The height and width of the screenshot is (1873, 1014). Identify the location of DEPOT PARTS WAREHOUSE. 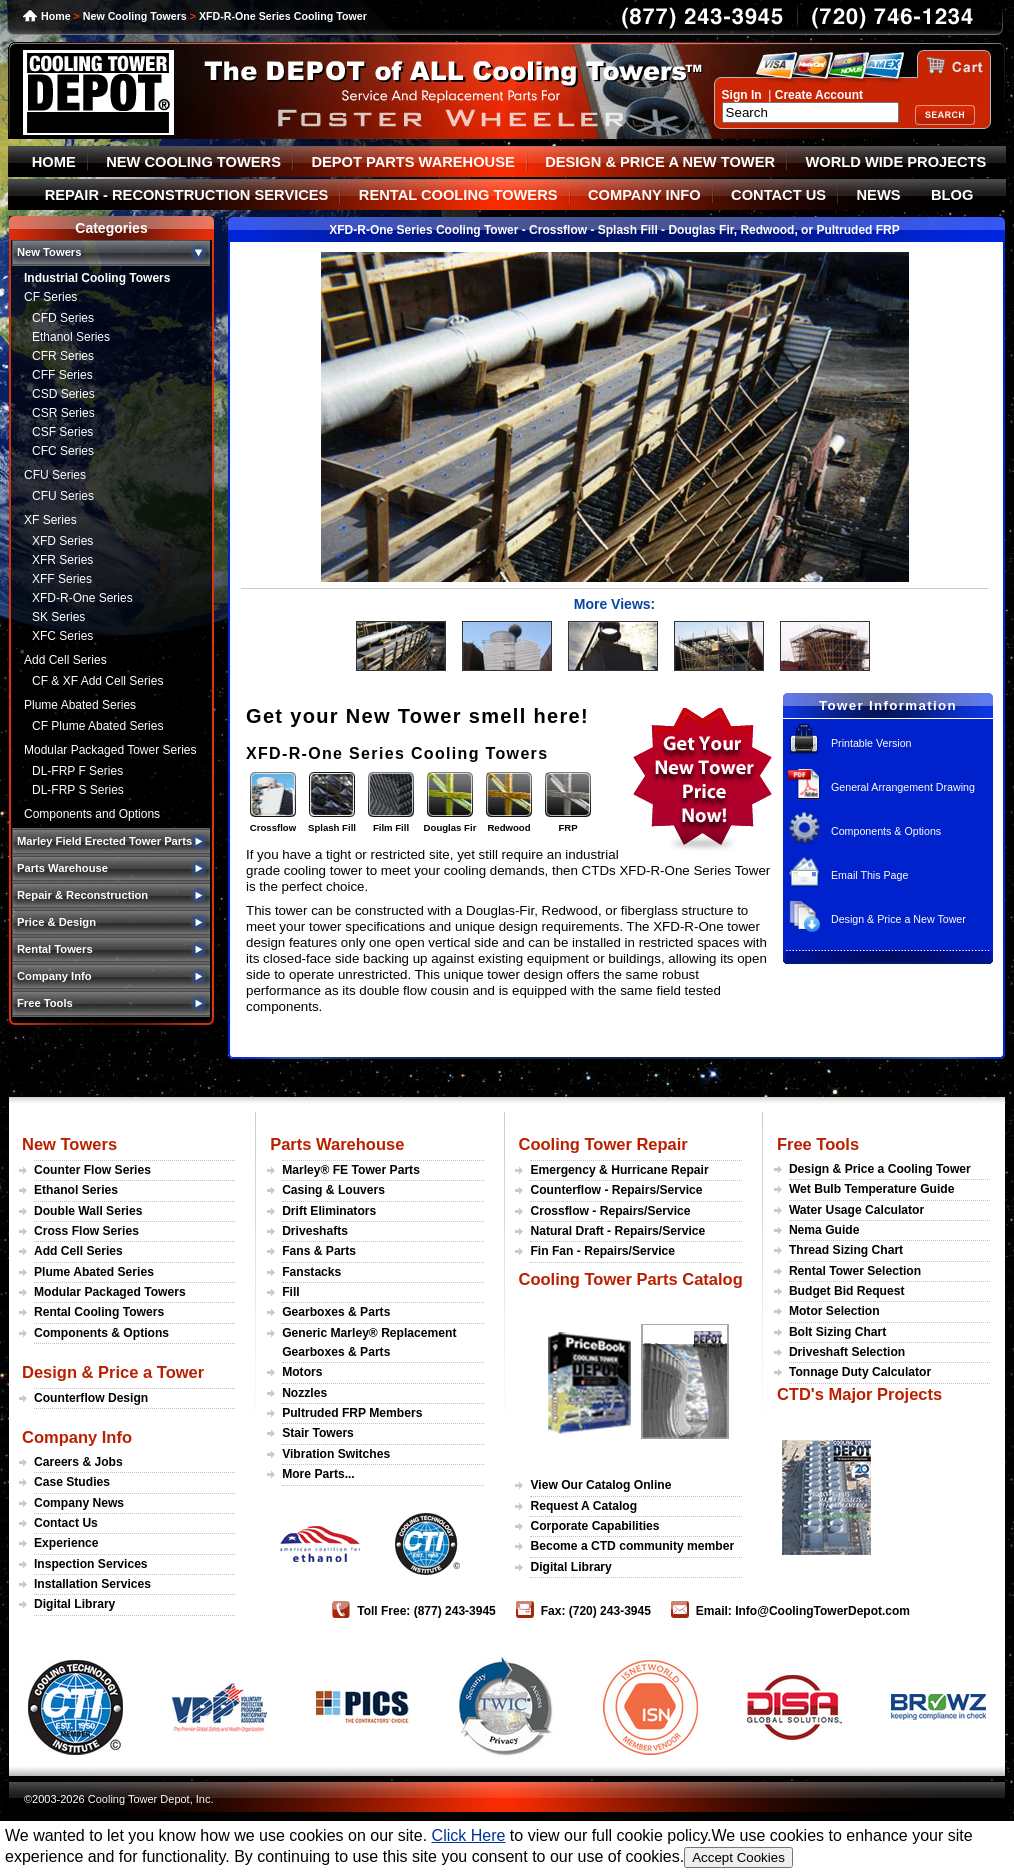
(412, 162).